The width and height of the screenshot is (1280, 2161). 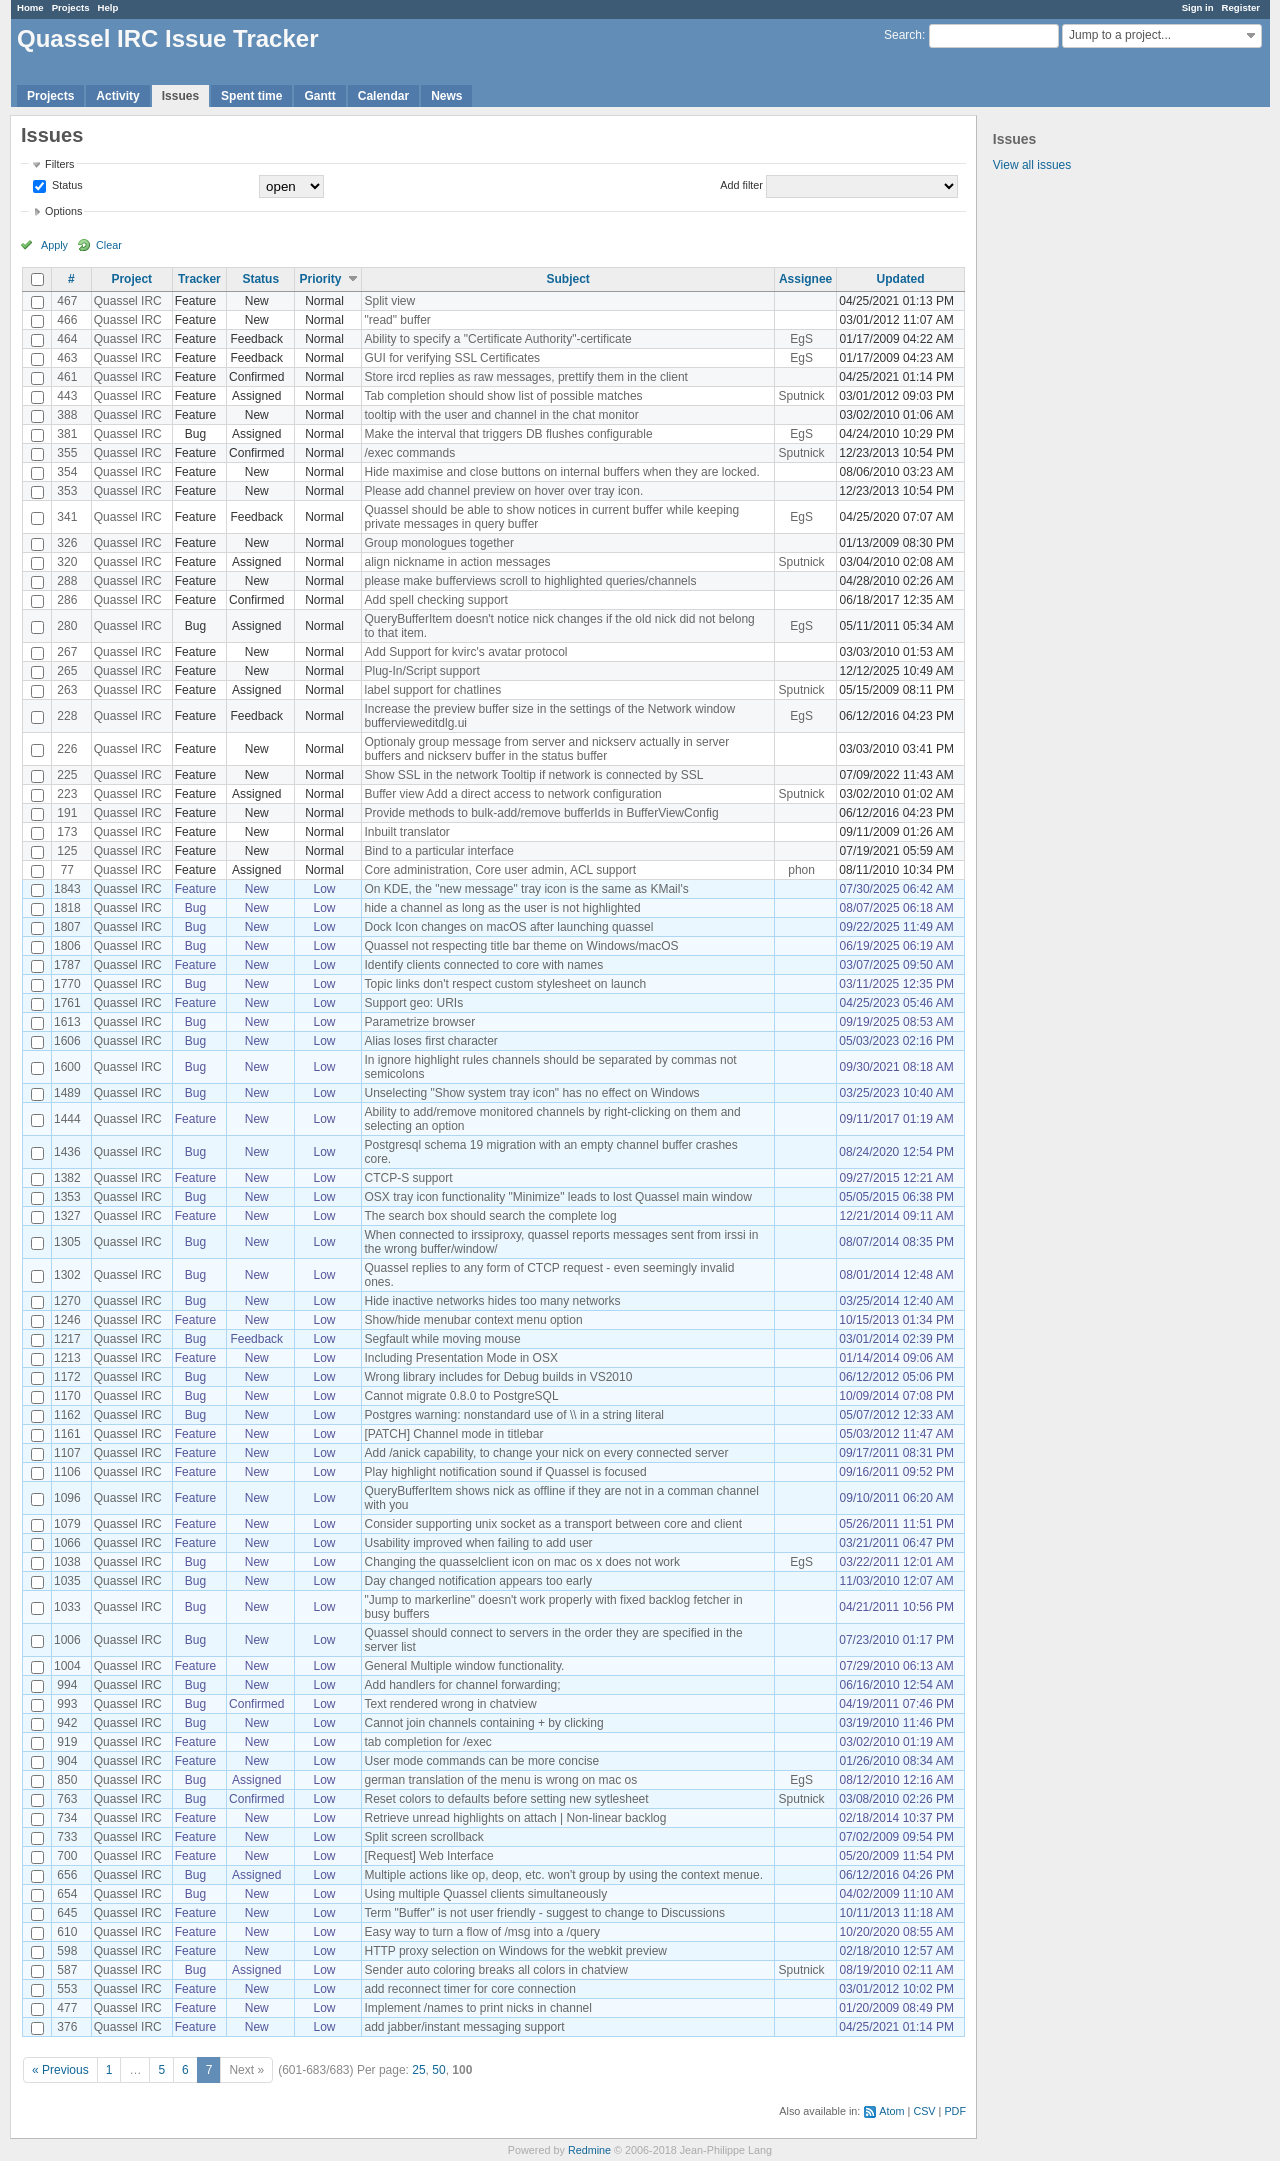 I want to click on 645, so click(x=67, y=1913).